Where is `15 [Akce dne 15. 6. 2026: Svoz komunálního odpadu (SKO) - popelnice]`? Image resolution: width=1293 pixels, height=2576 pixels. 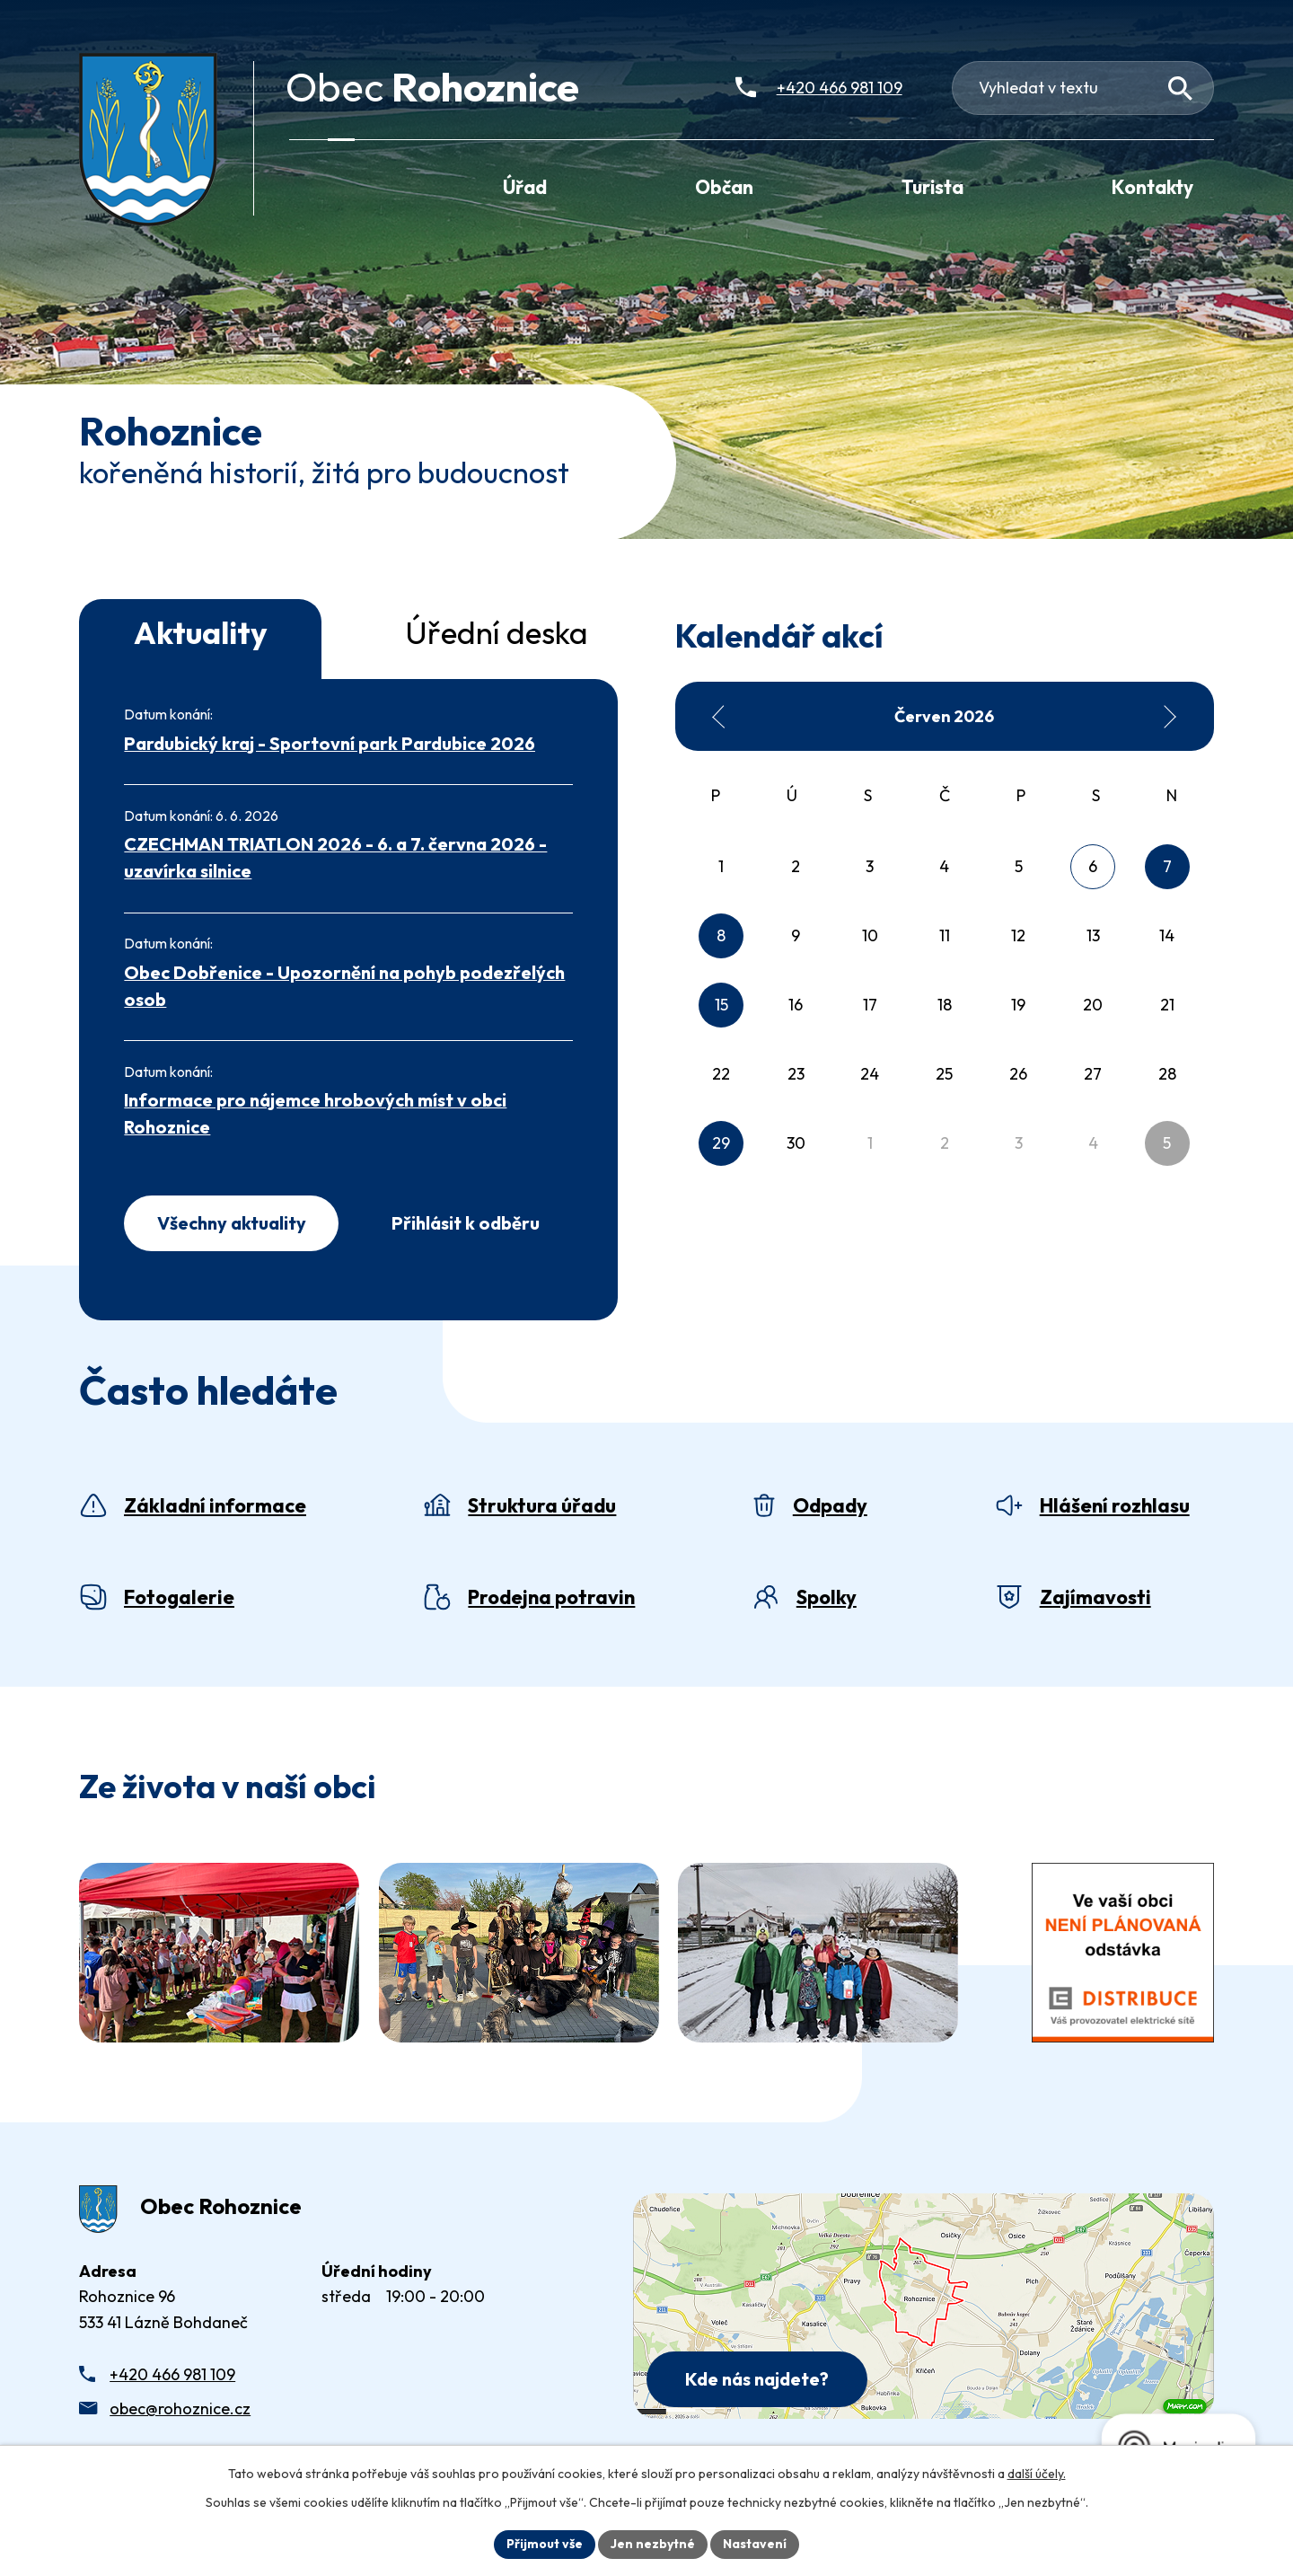
15 [Akce dne 15. 6. 2026: Svoz komunálního odpadu (SKO) - popelnice] is located at coordinates (721, 1004).